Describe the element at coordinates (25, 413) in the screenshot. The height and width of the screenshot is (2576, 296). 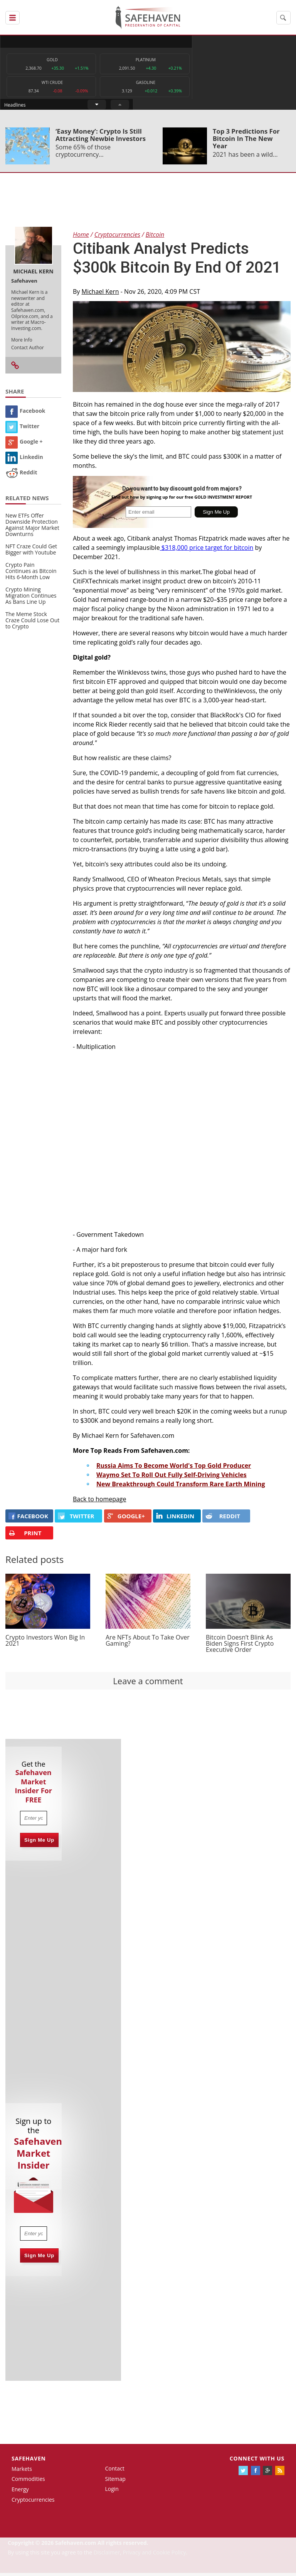
I see `Facebook` at that location.